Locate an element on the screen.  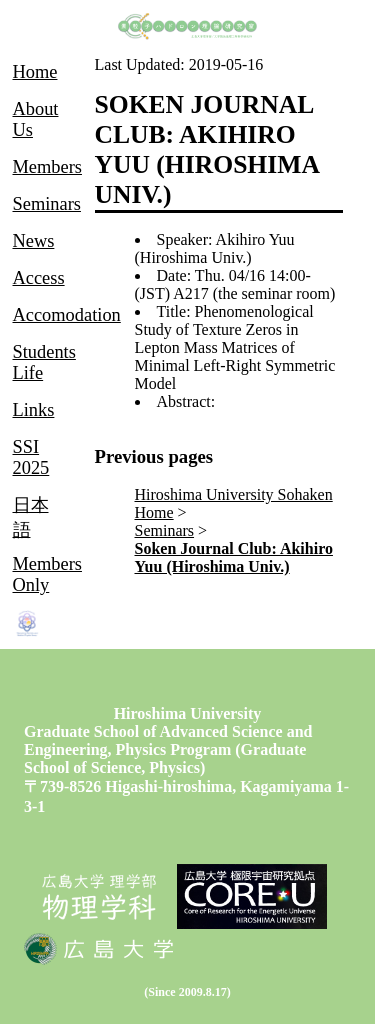
Seminars is located at coordinates (165, 530).